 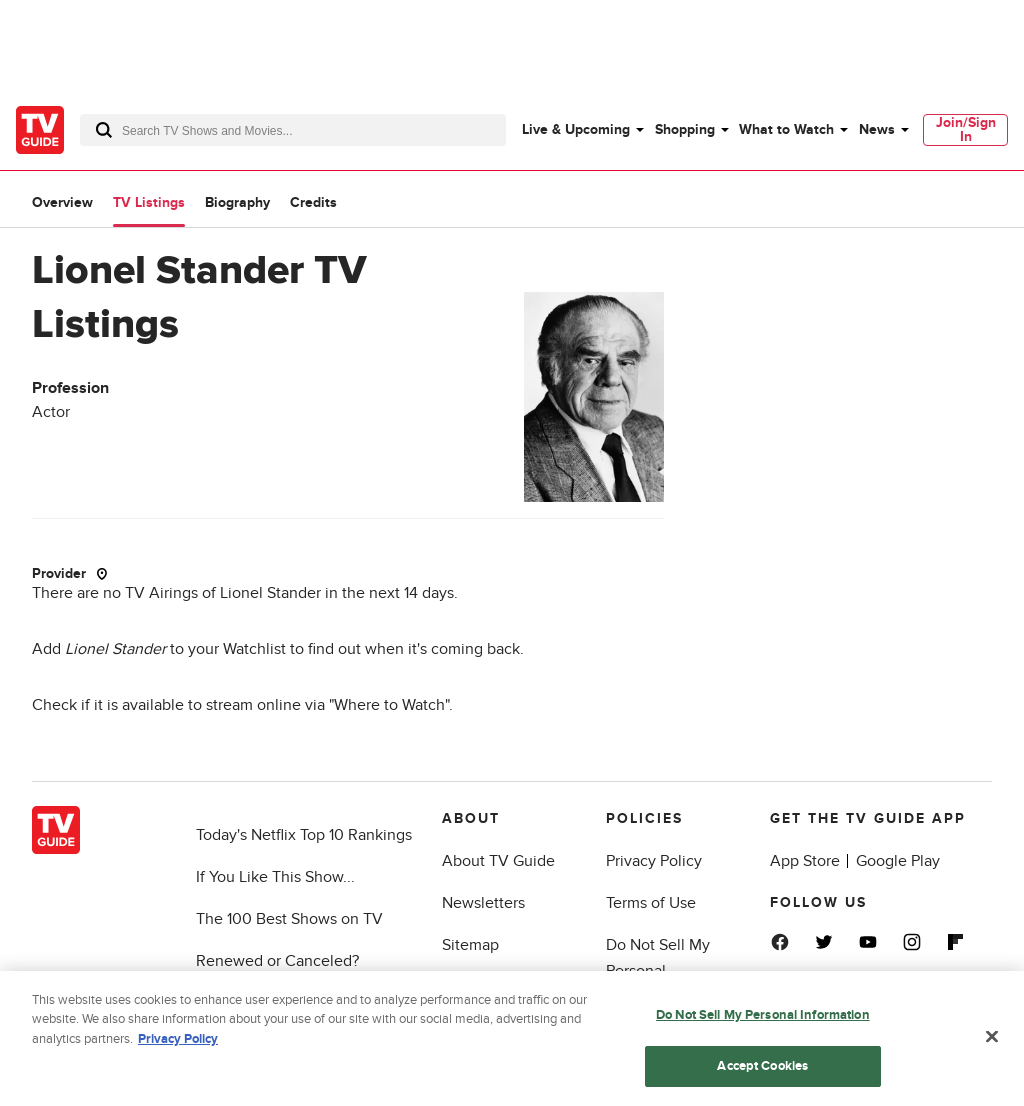 I want to click on Today's Netflix Top 10 Rankings, so click(x=304, y=835).